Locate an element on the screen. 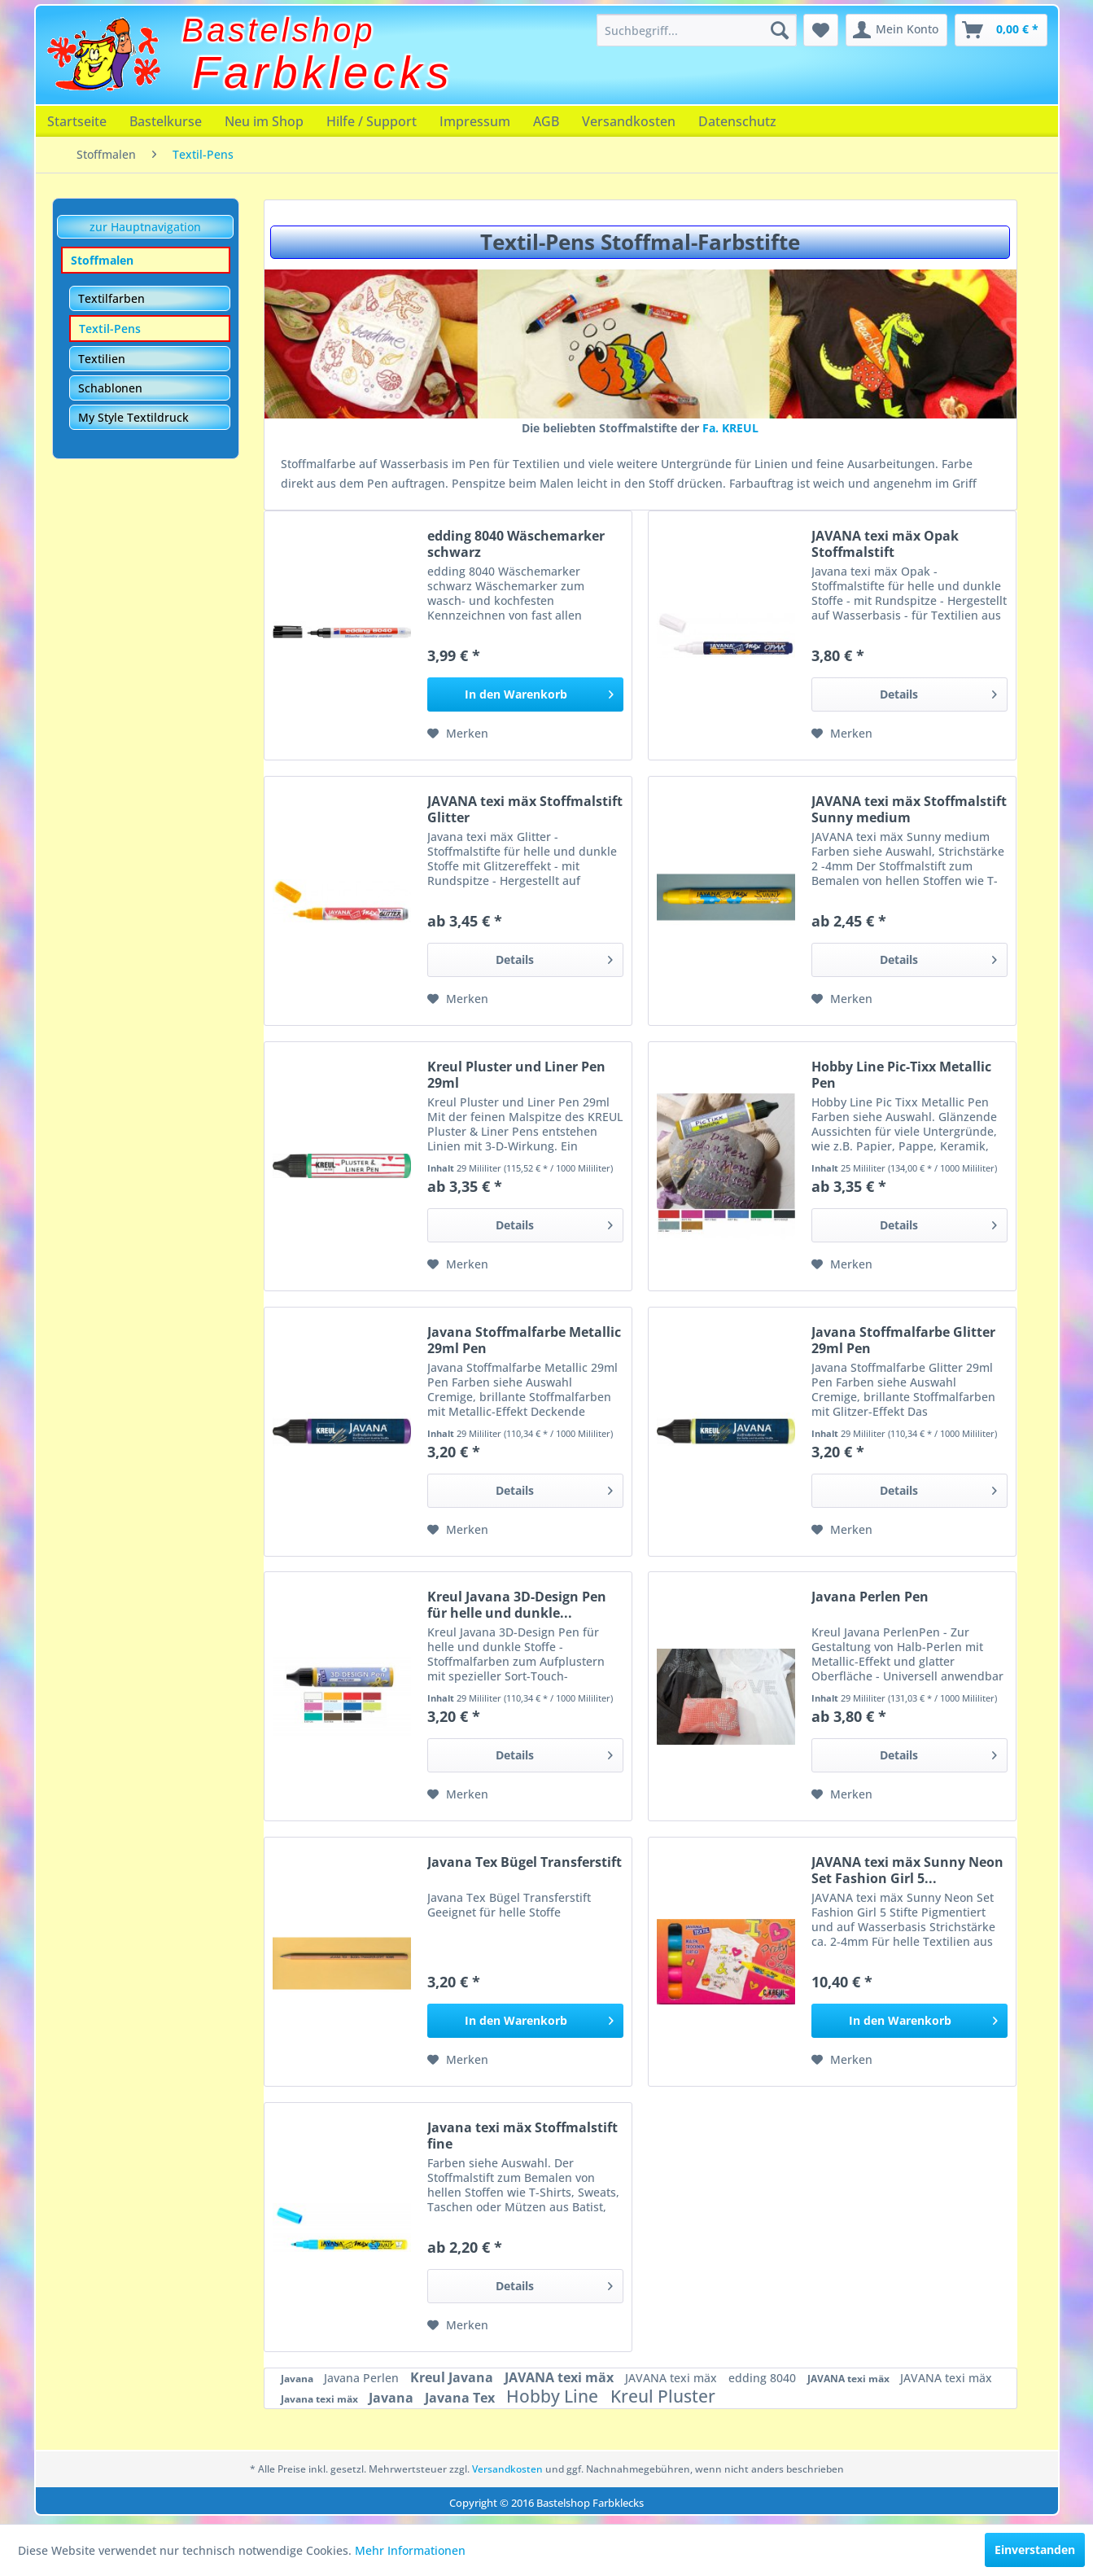 This screenshot has height=2576, width=1093. Javana Stoffmalfarbe Metallic 29ml Pen is located at coordinates (524, 1340).